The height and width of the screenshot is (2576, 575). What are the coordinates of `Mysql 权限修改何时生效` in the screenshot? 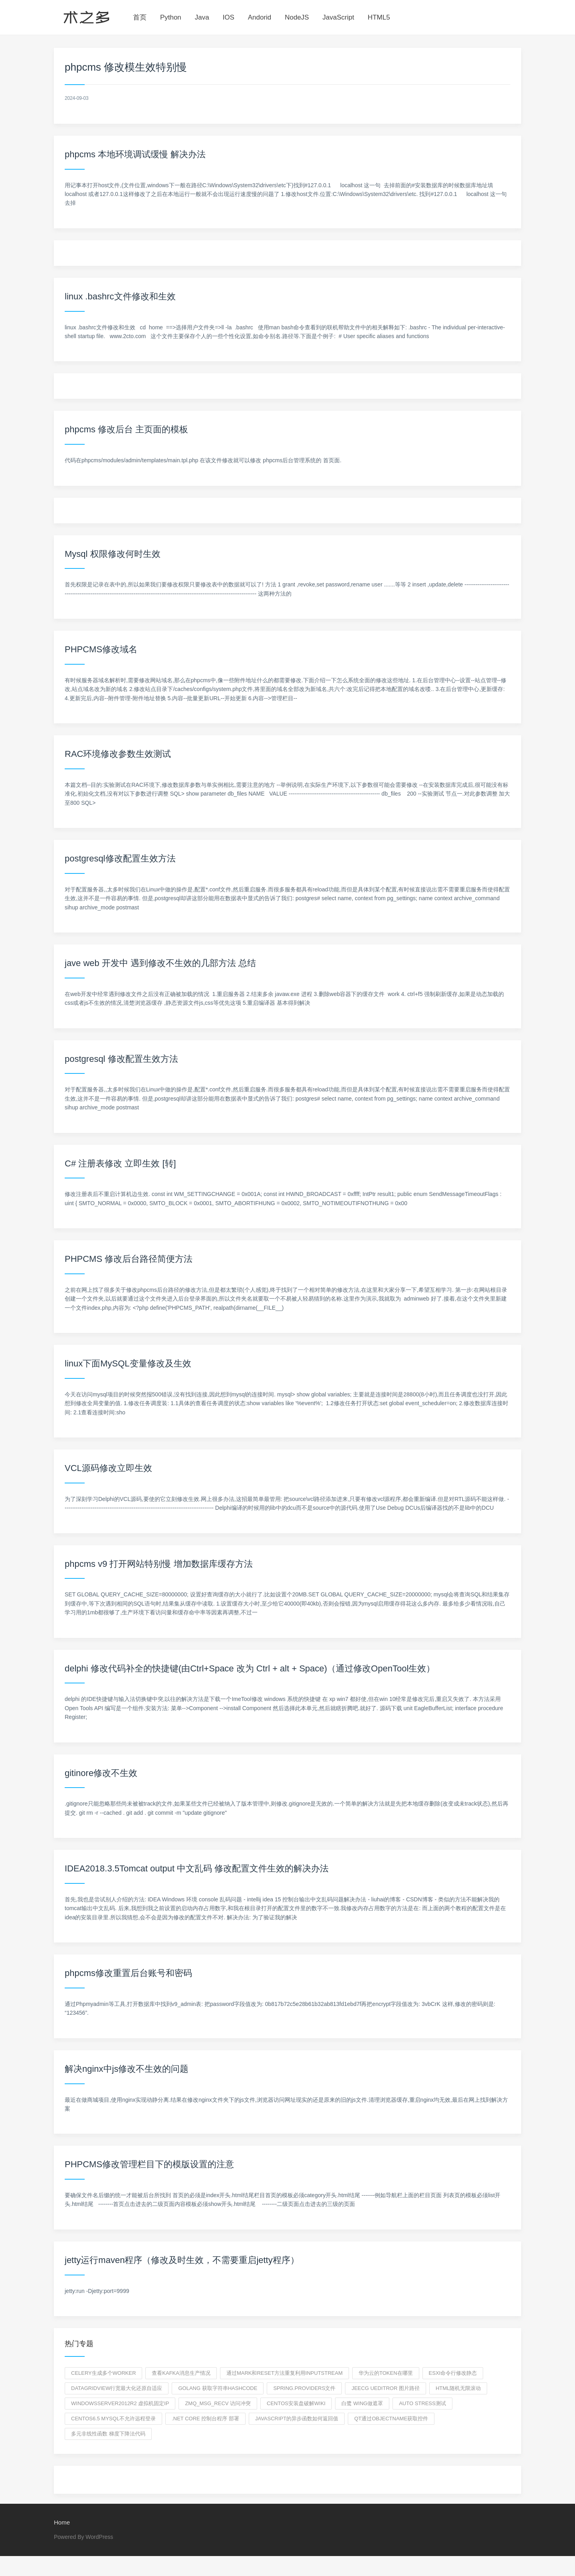 It's located at (113, 554).